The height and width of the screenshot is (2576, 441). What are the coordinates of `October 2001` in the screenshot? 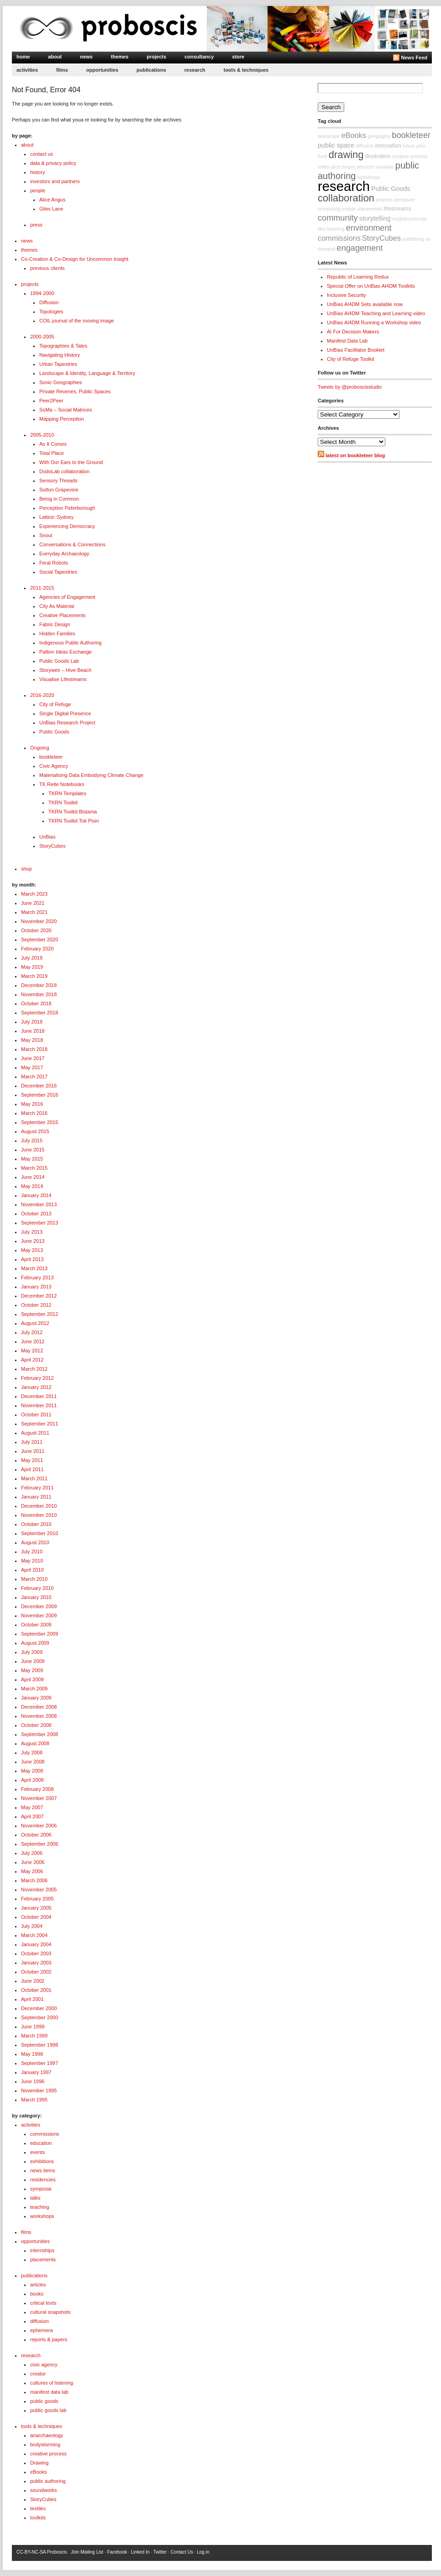 It's located at (36, 1990).